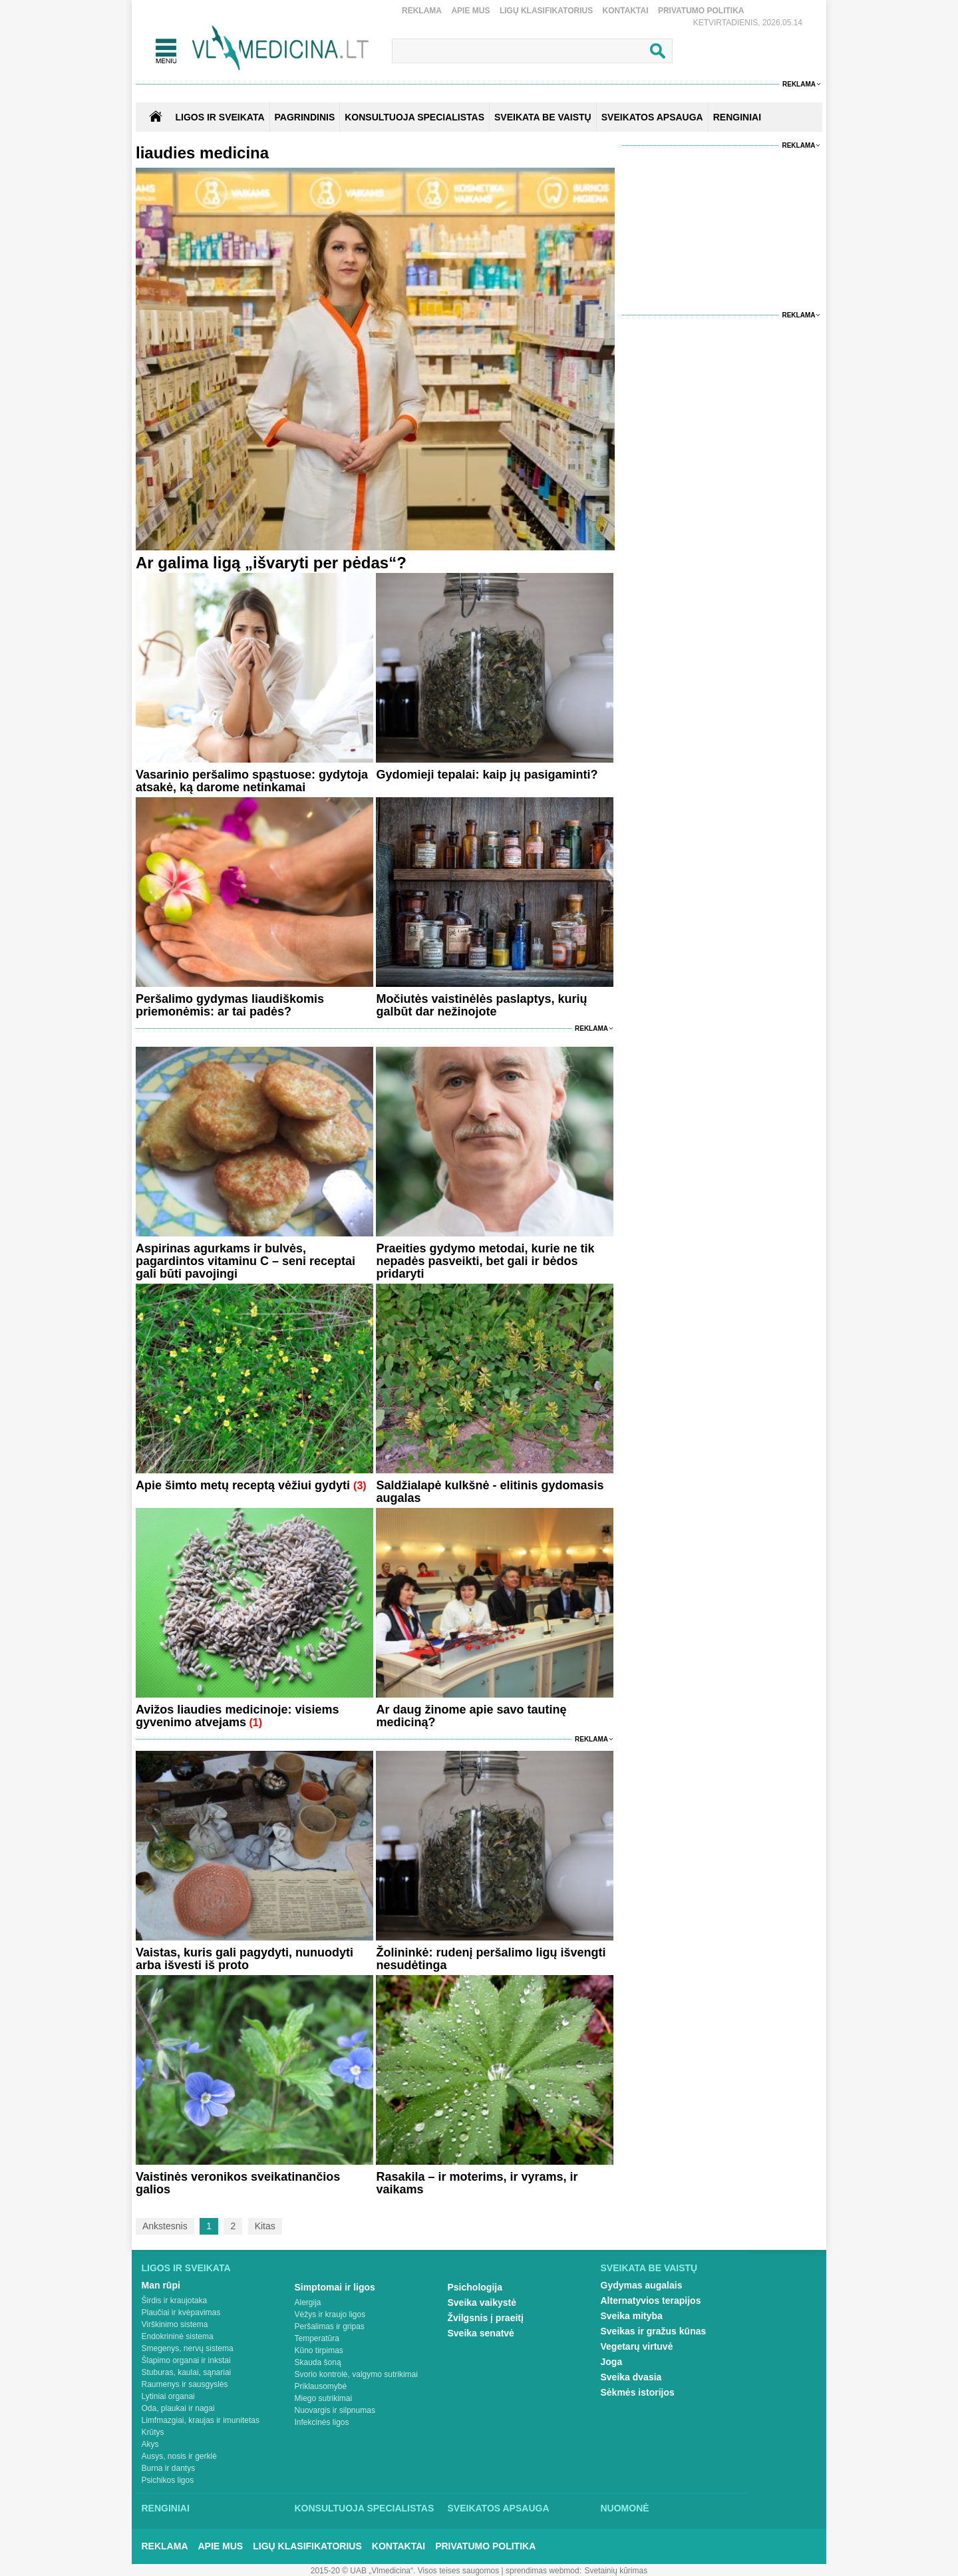  Describe the element at coordinates (470, 10) in the screenshot. I see `Apie mus` at that location.